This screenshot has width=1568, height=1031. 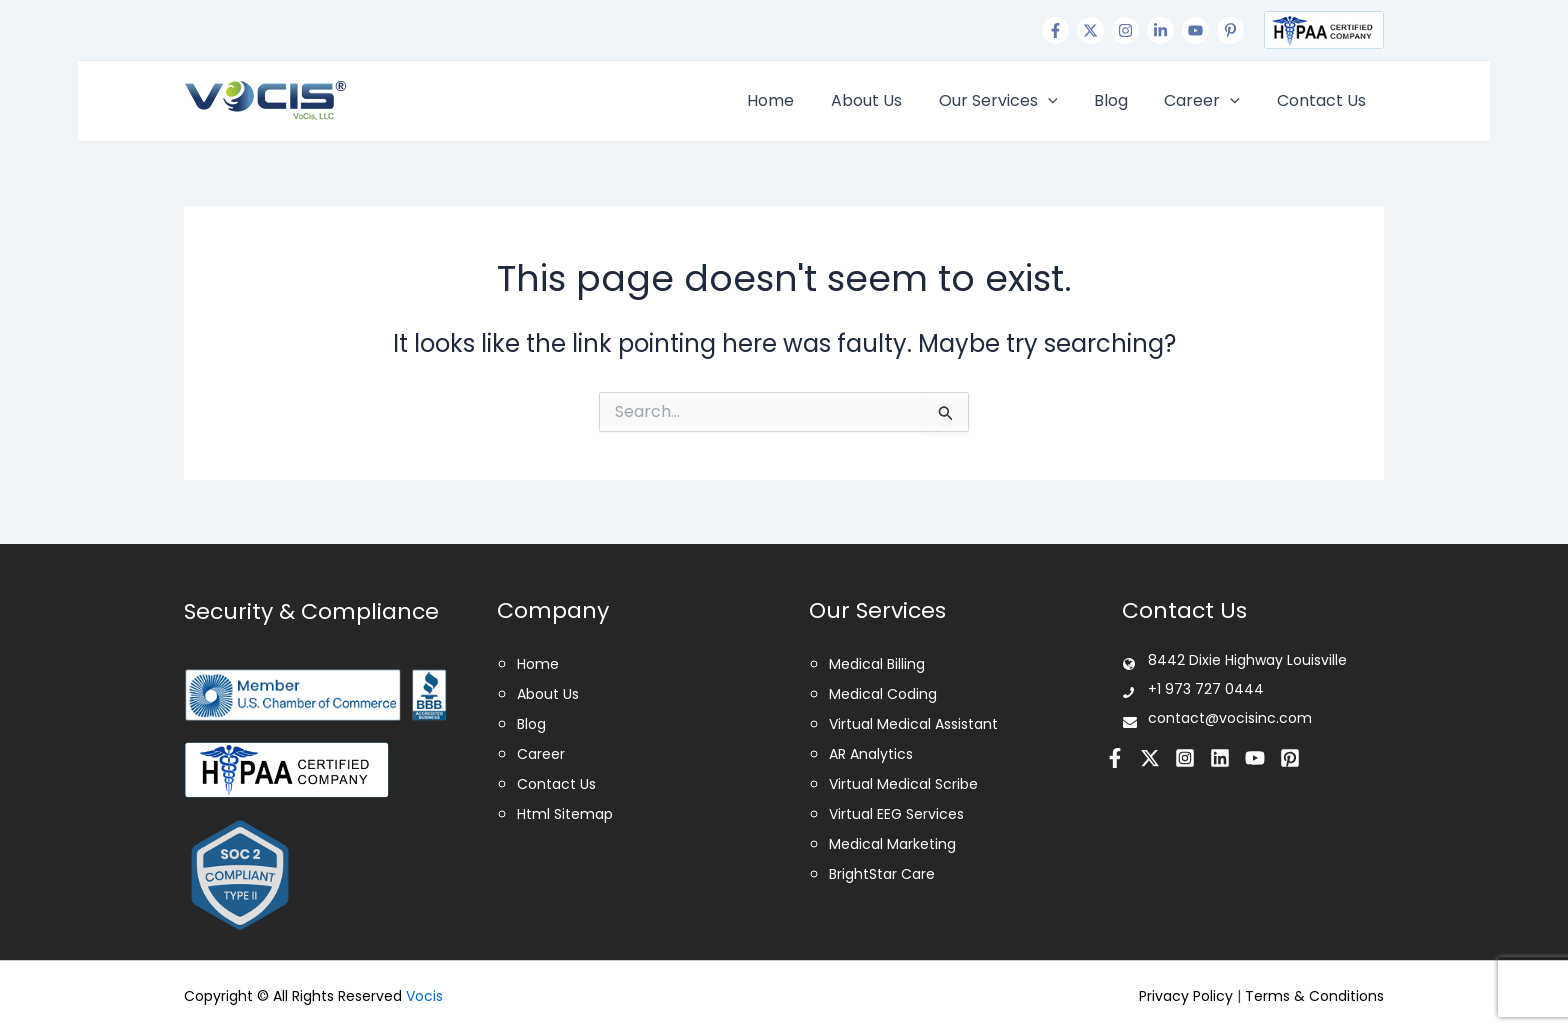 What do you see at coordinates (1125, 30) in the screenshot?
I see `[Instagram]` at bounding box center [1125, 30].